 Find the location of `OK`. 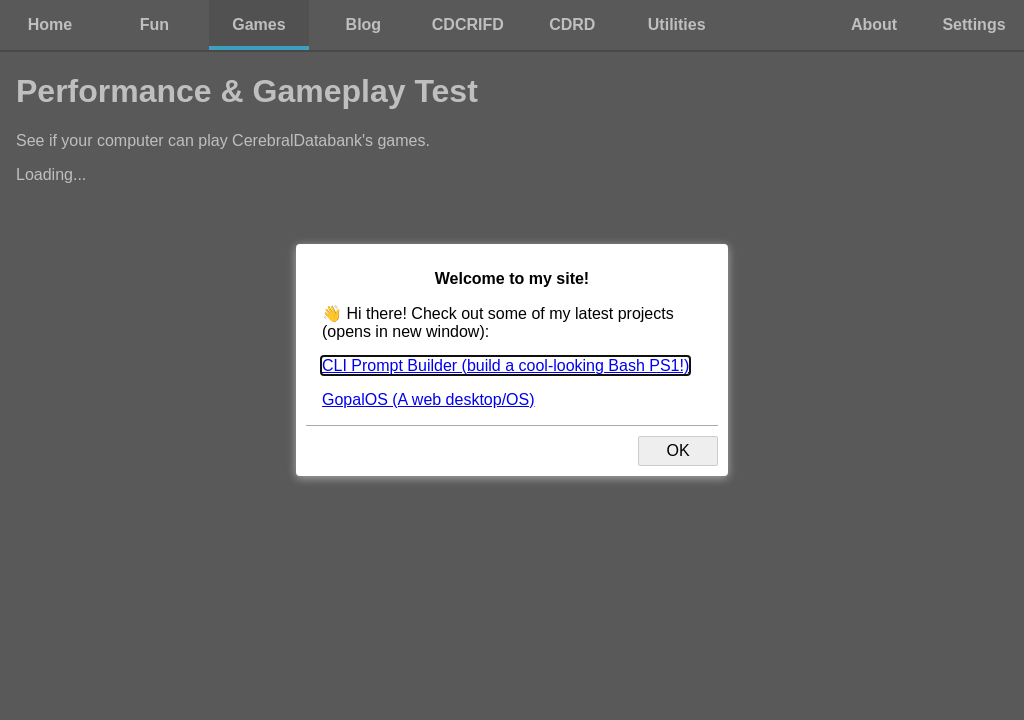

OK is located at coordinates (677, 450).